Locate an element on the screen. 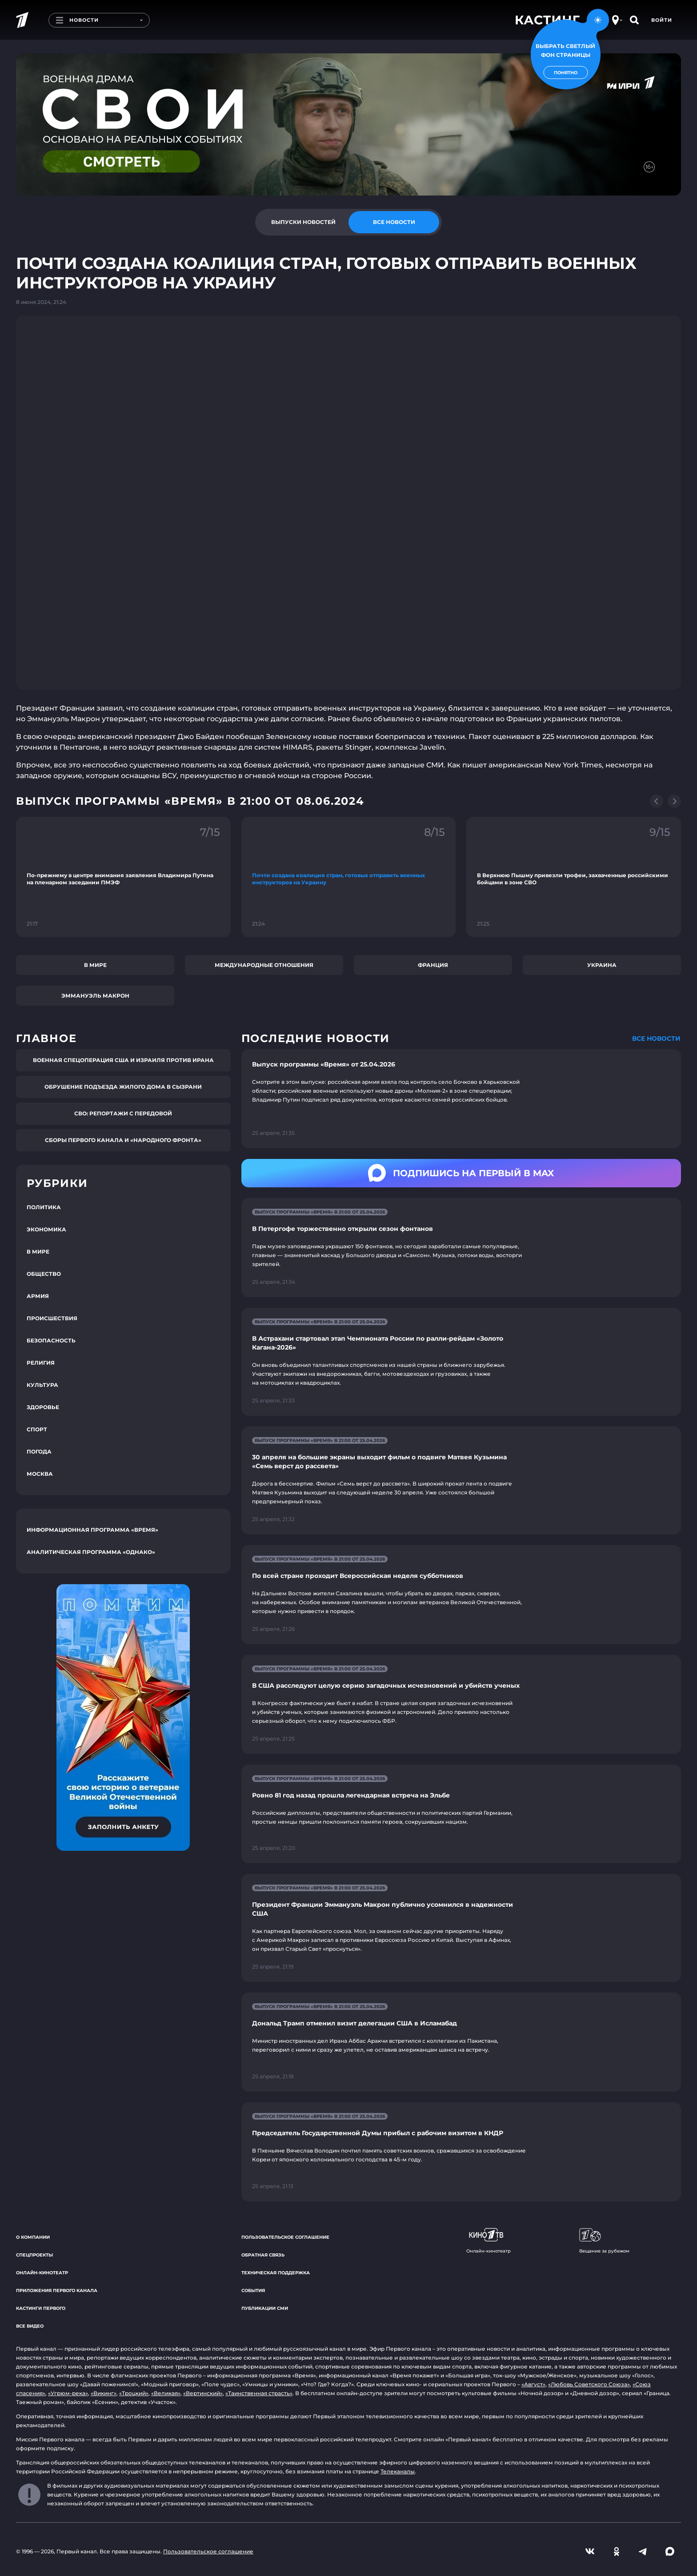  Общество is located at coordinates (44, 1273).